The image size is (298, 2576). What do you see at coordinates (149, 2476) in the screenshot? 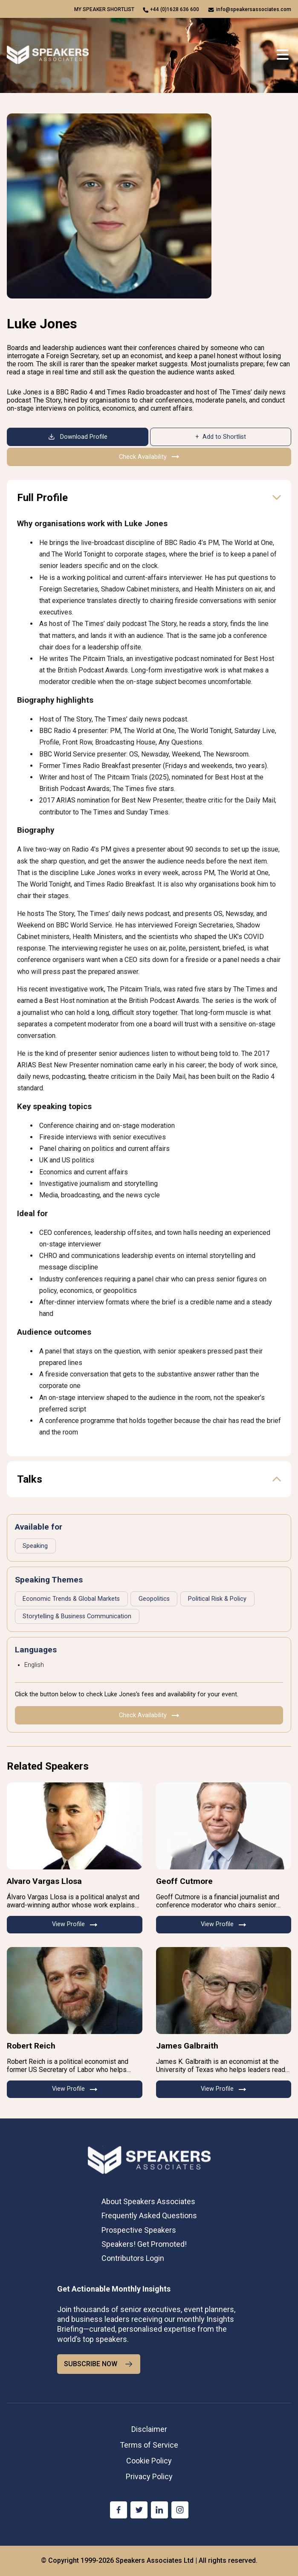
I see `Privacy Policy` at bounding box center [149, 2476].